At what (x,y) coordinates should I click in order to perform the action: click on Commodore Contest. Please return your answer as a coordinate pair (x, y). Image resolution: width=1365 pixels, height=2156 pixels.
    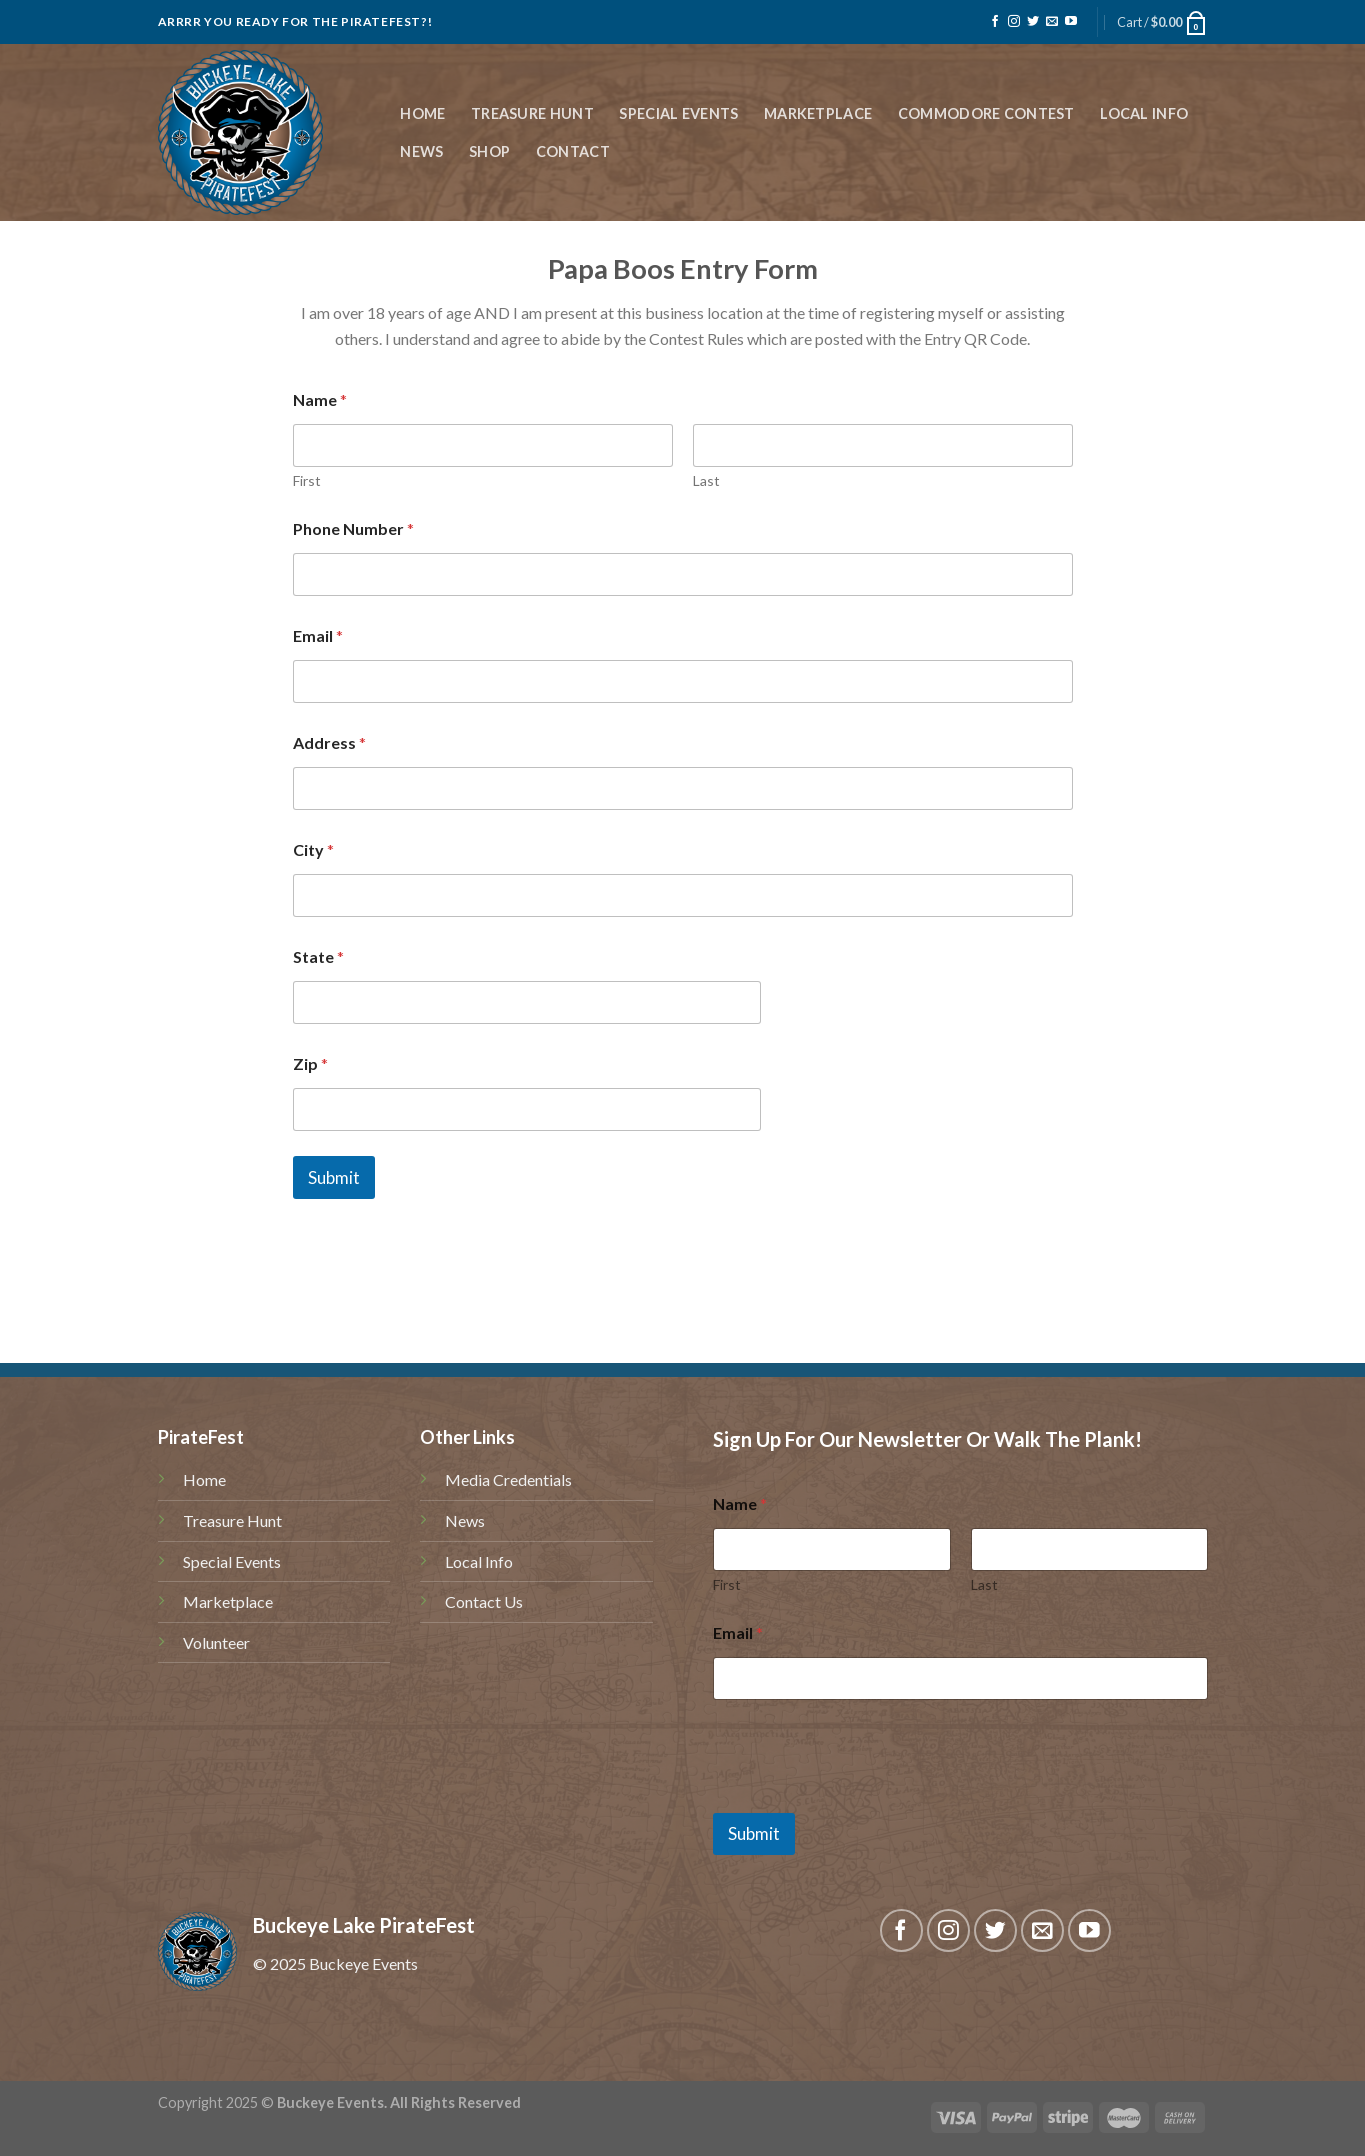
    Looking at the image, I should click on (986, 113).